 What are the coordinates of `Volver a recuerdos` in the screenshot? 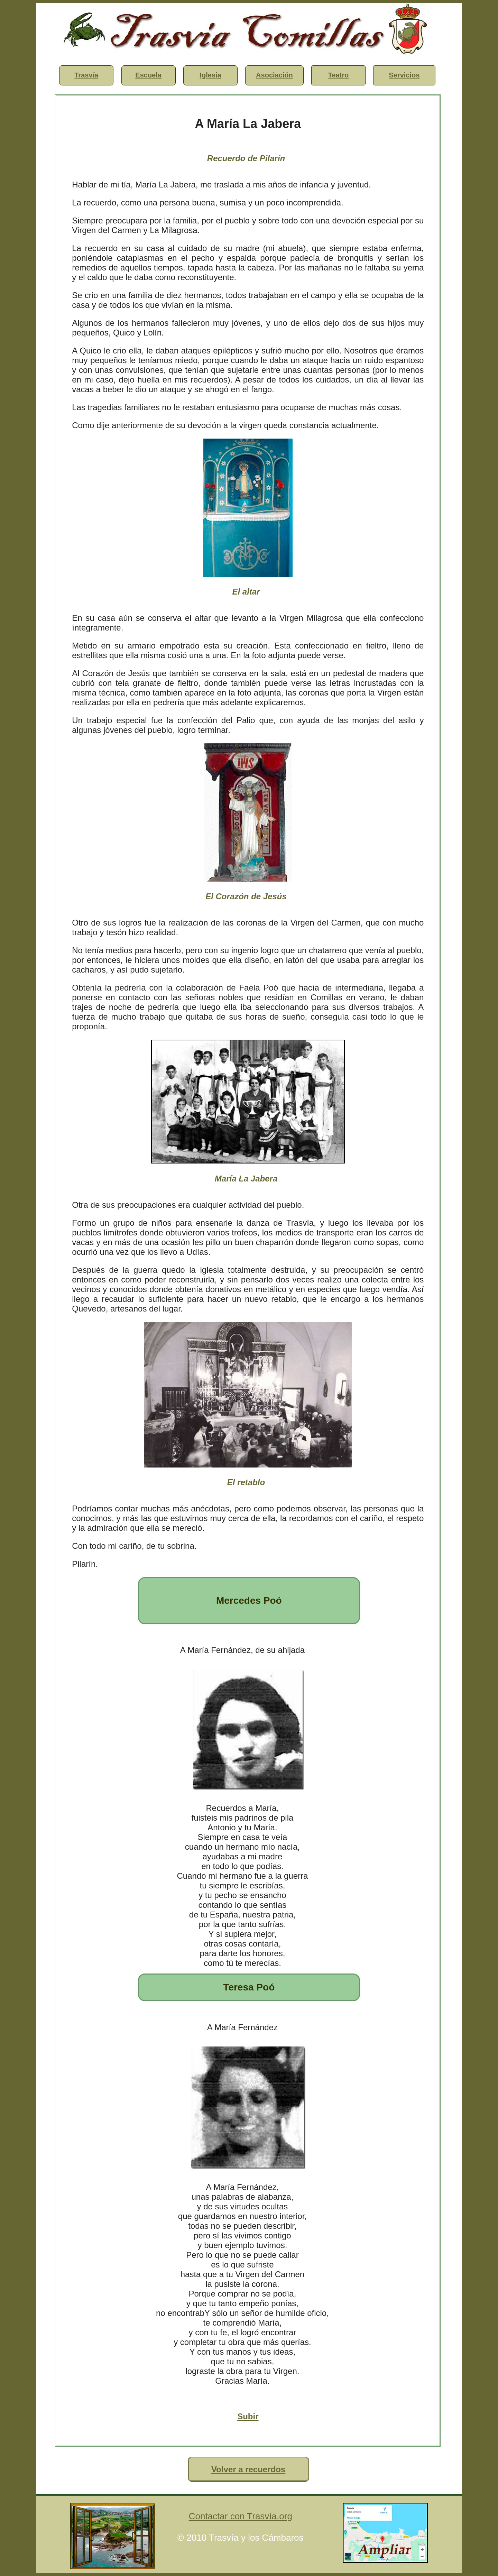 It's located at (248, 2469).